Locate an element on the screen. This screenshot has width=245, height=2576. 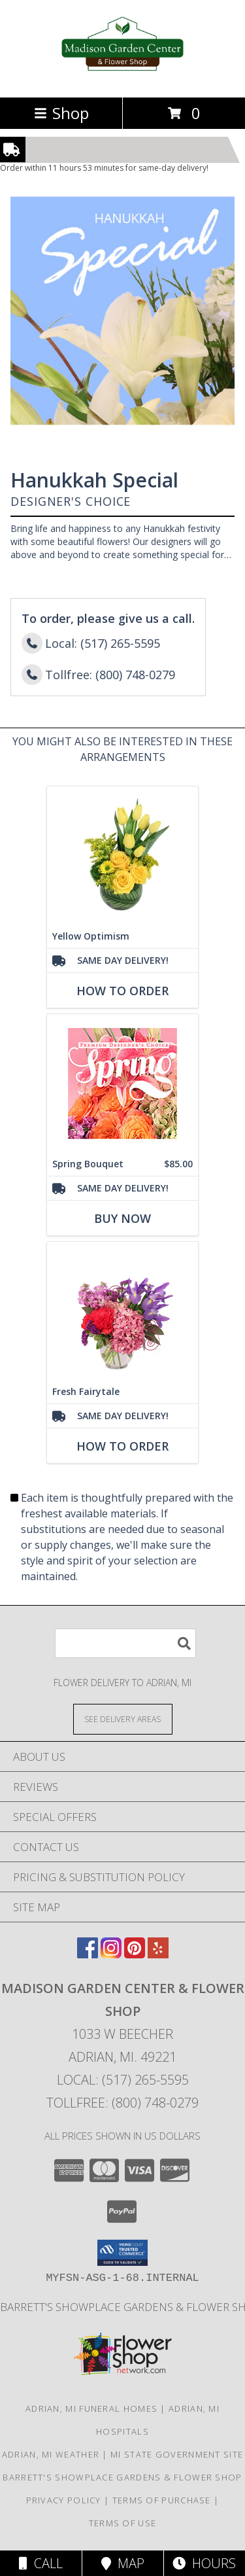
Terms of Purchase is located at coordinates (161, 2500).